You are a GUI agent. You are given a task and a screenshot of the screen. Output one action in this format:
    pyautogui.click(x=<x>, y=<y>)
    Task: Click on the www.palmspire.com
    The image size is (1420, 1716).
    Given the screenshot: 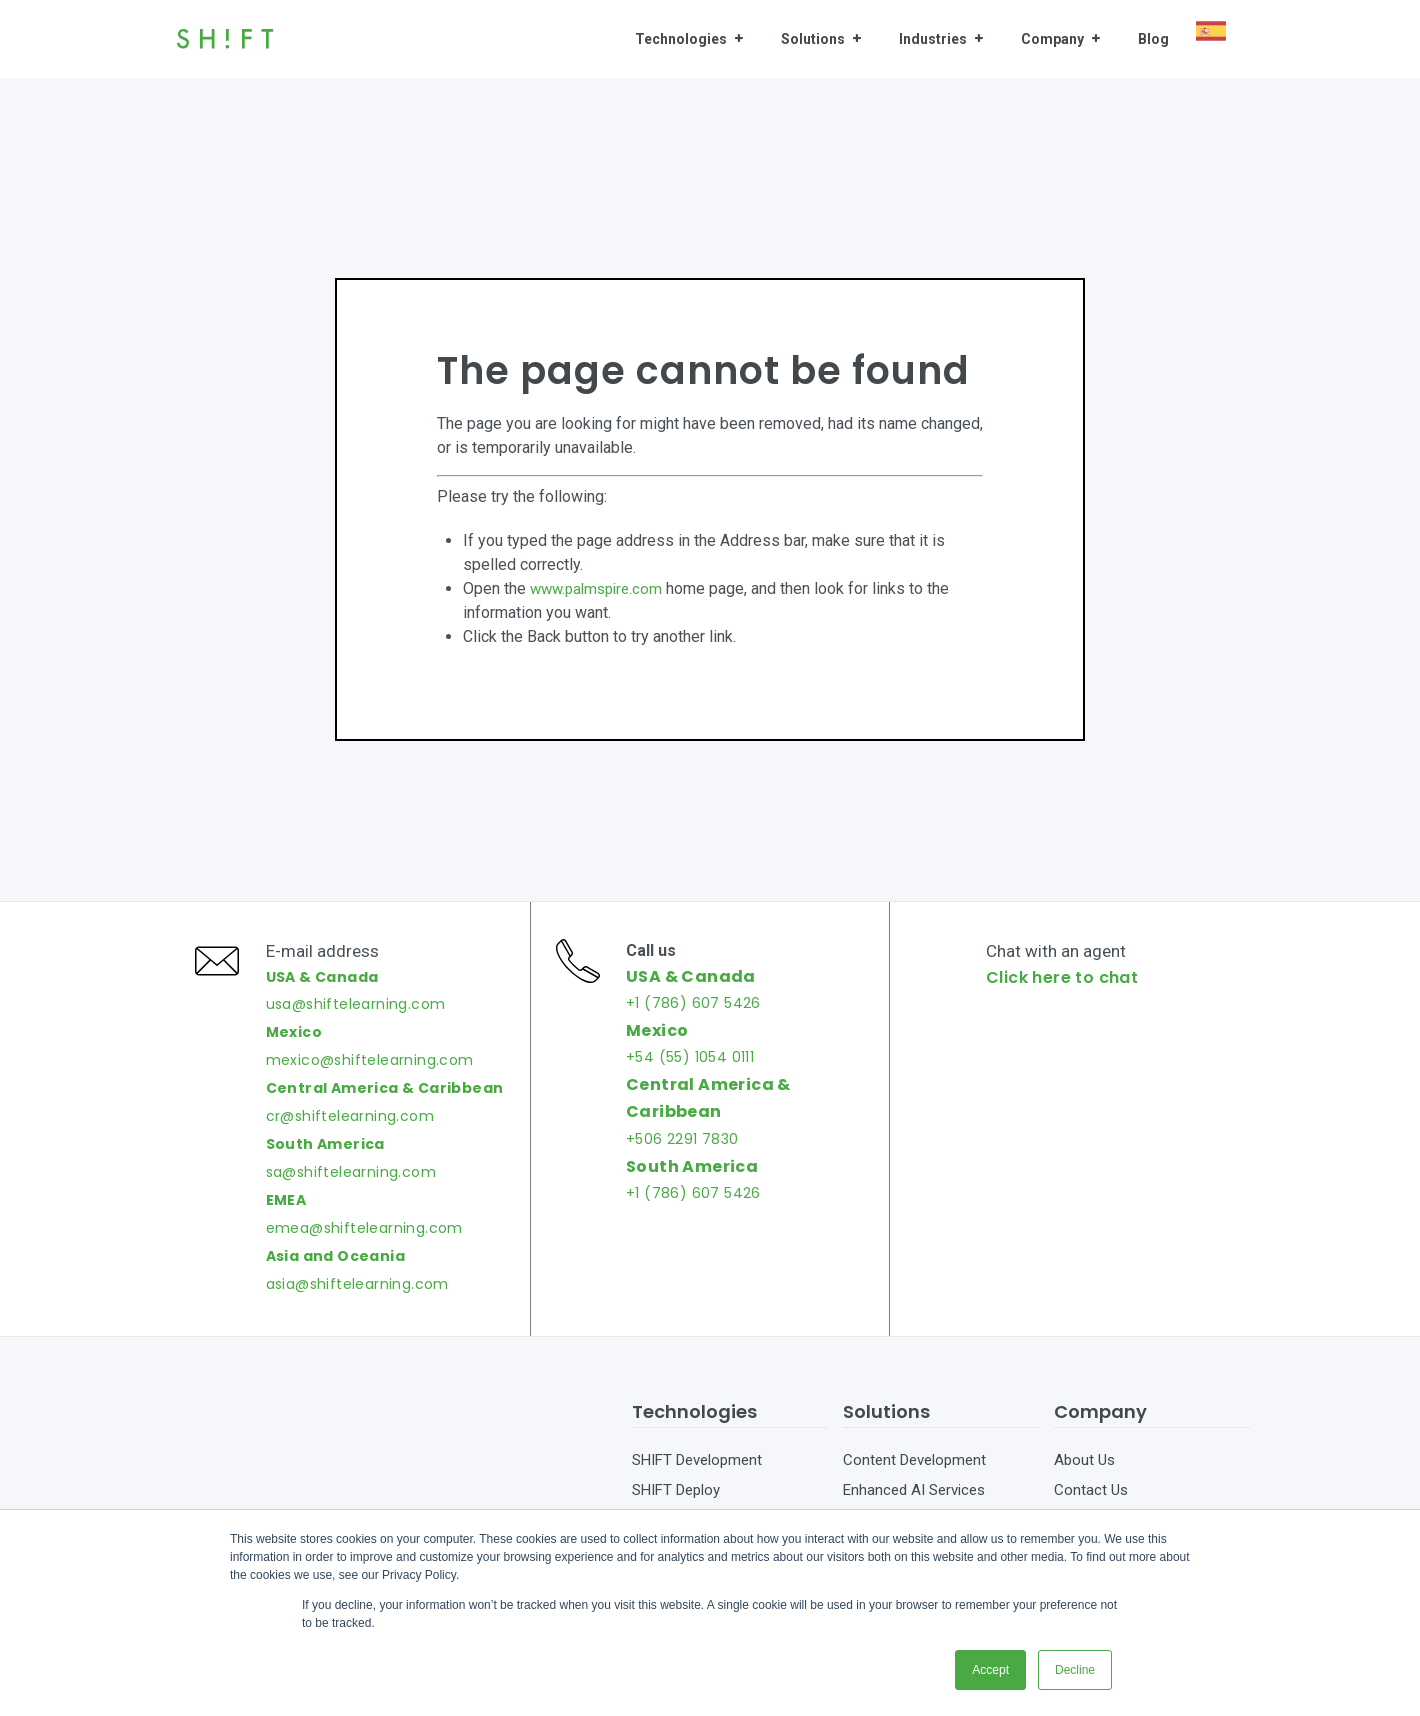 What is the action you would take?
    pyautogui.click(x=600, y=588)
    